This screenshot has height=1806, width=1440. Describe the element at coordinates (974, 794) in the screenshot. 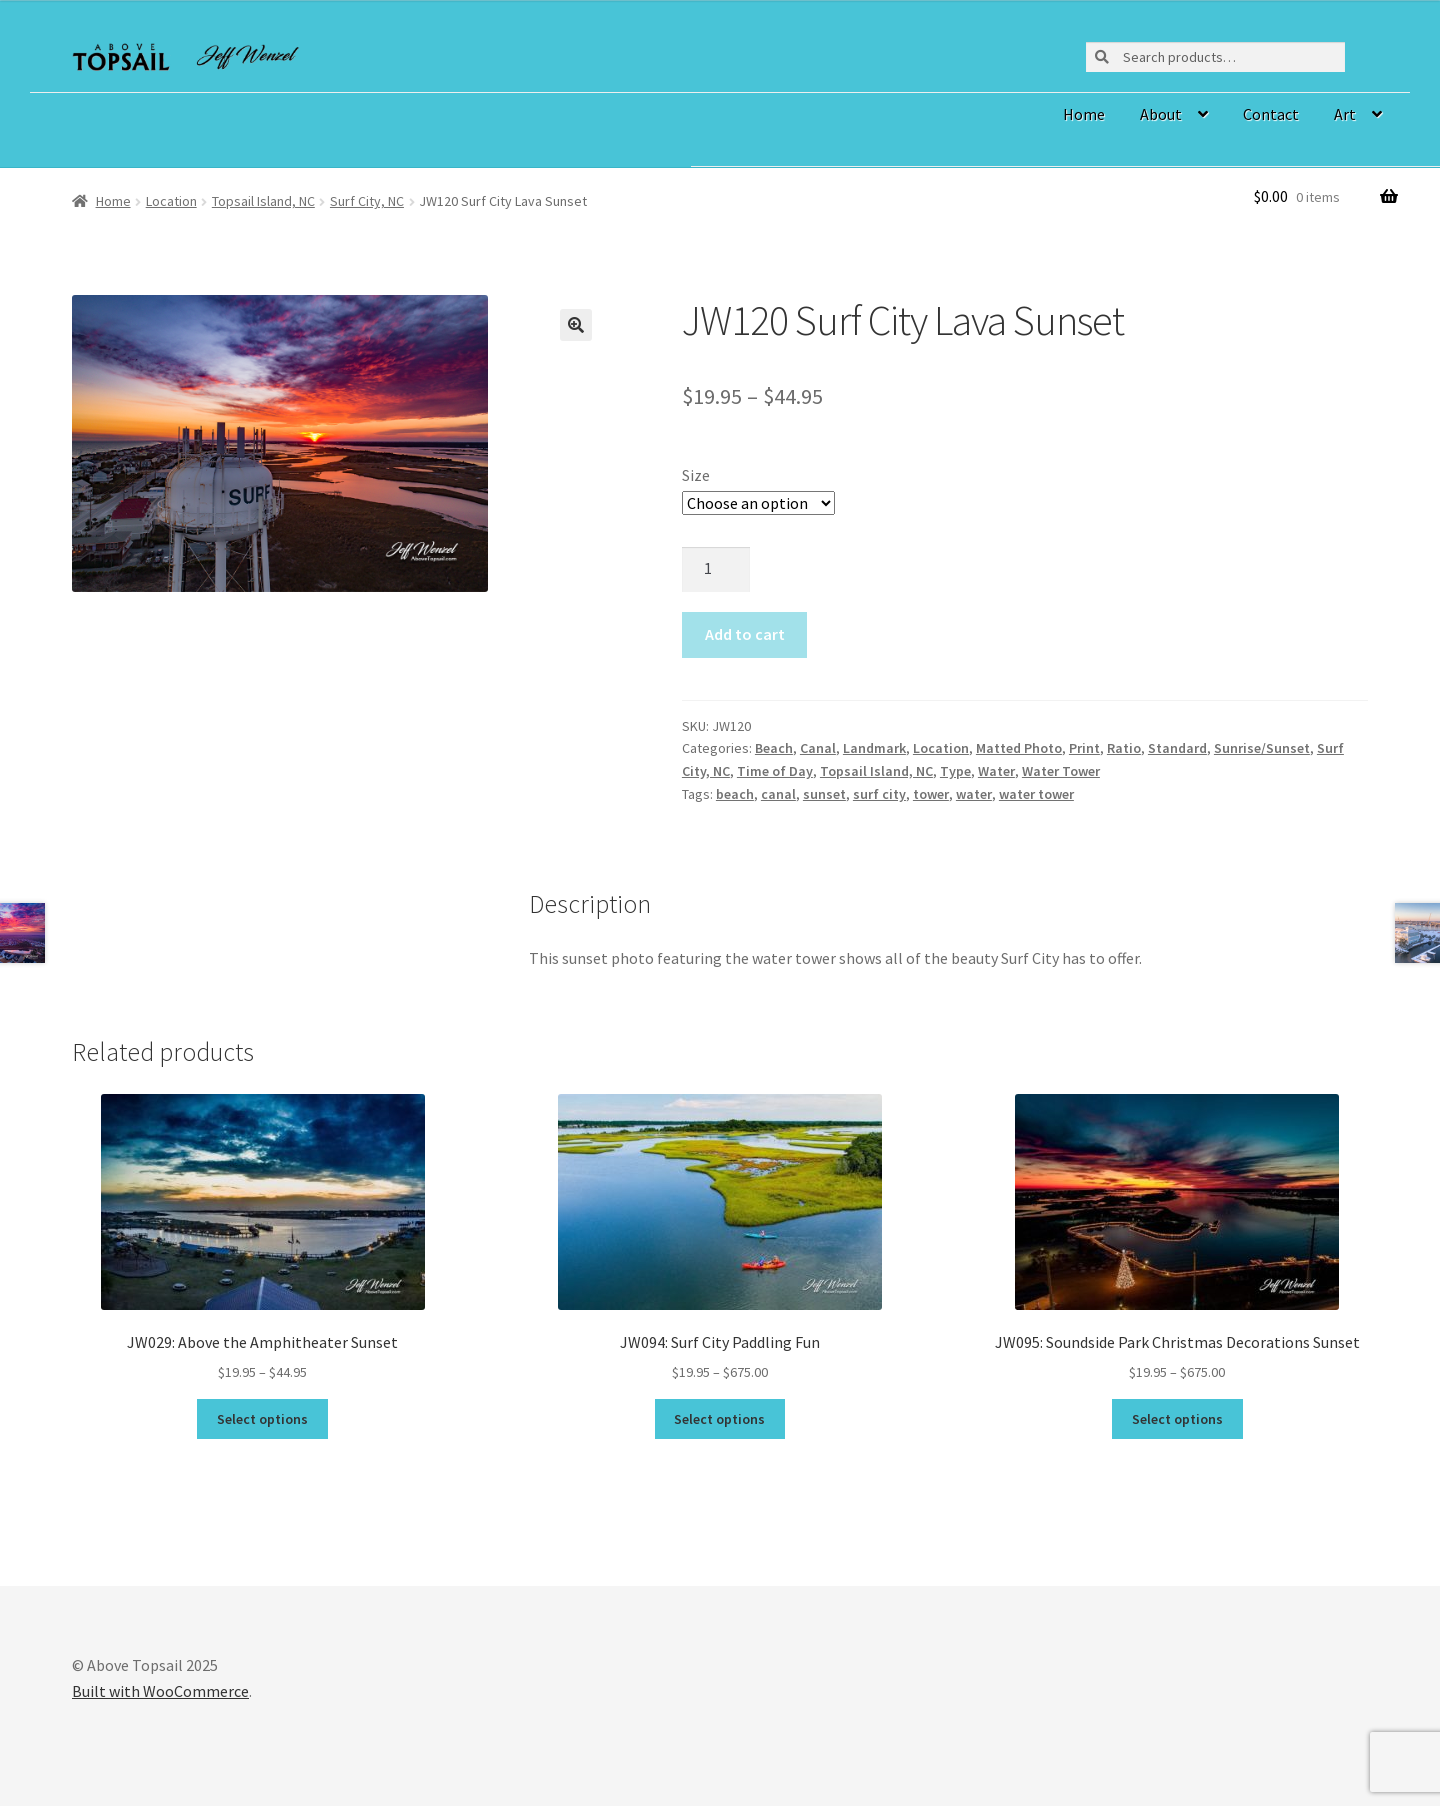

I see `water` at that location.